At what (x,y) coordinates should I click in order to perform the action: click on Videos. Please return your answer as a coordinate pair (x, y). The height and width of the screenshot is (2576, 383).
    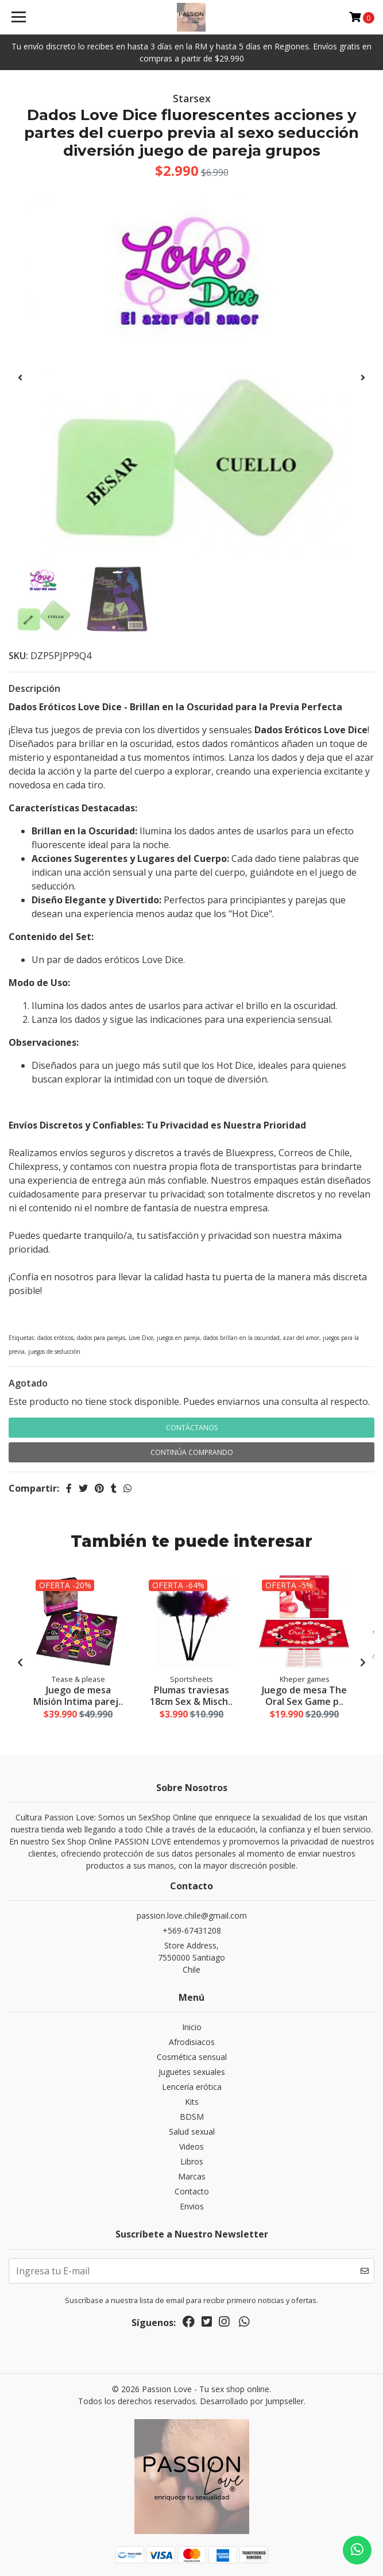
    Looking at the image, I should click on (191, 2146).